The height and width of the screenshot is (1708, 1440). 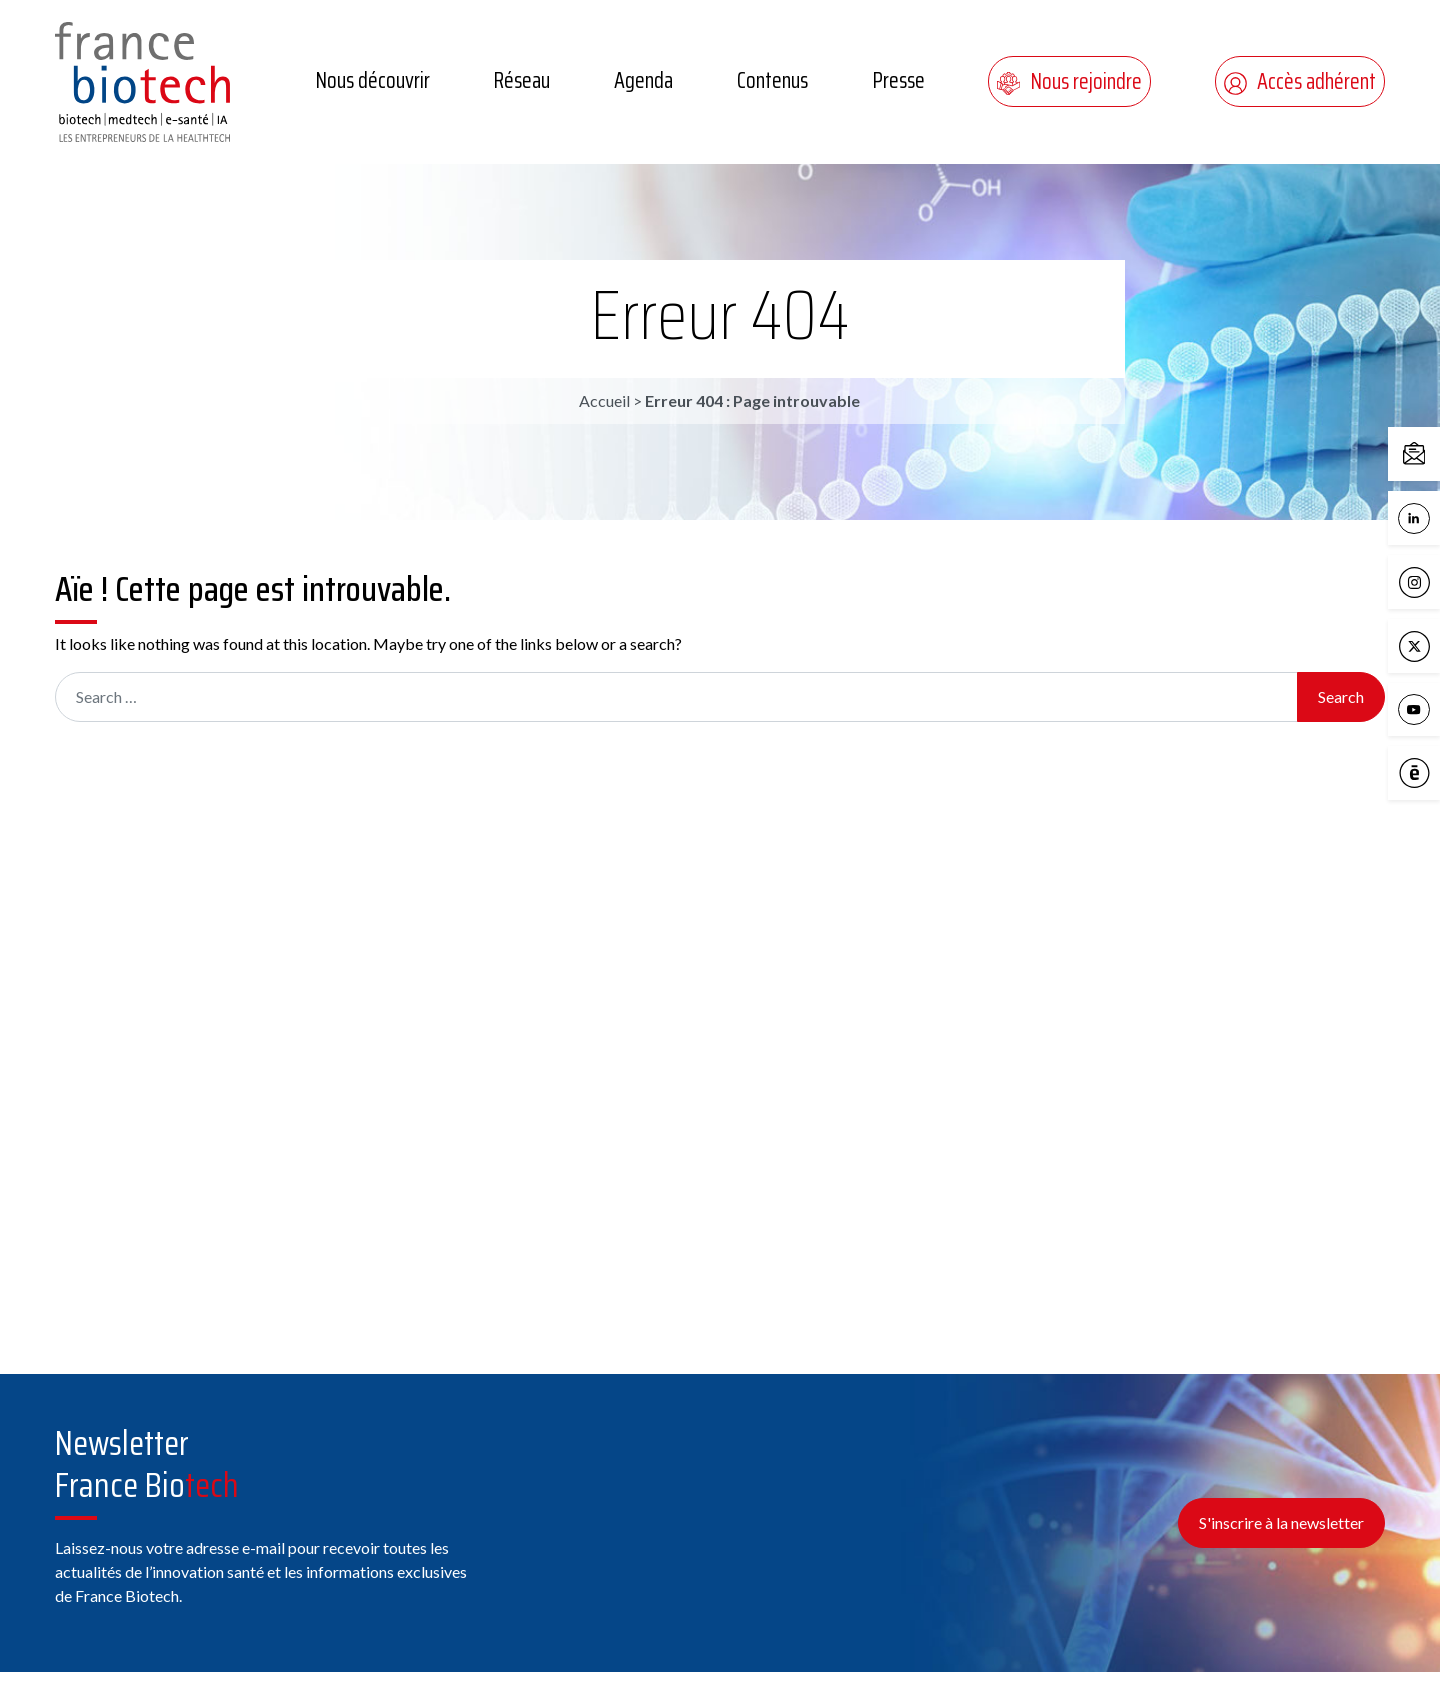 I want to click on Search, so click(x=1341, y=696).